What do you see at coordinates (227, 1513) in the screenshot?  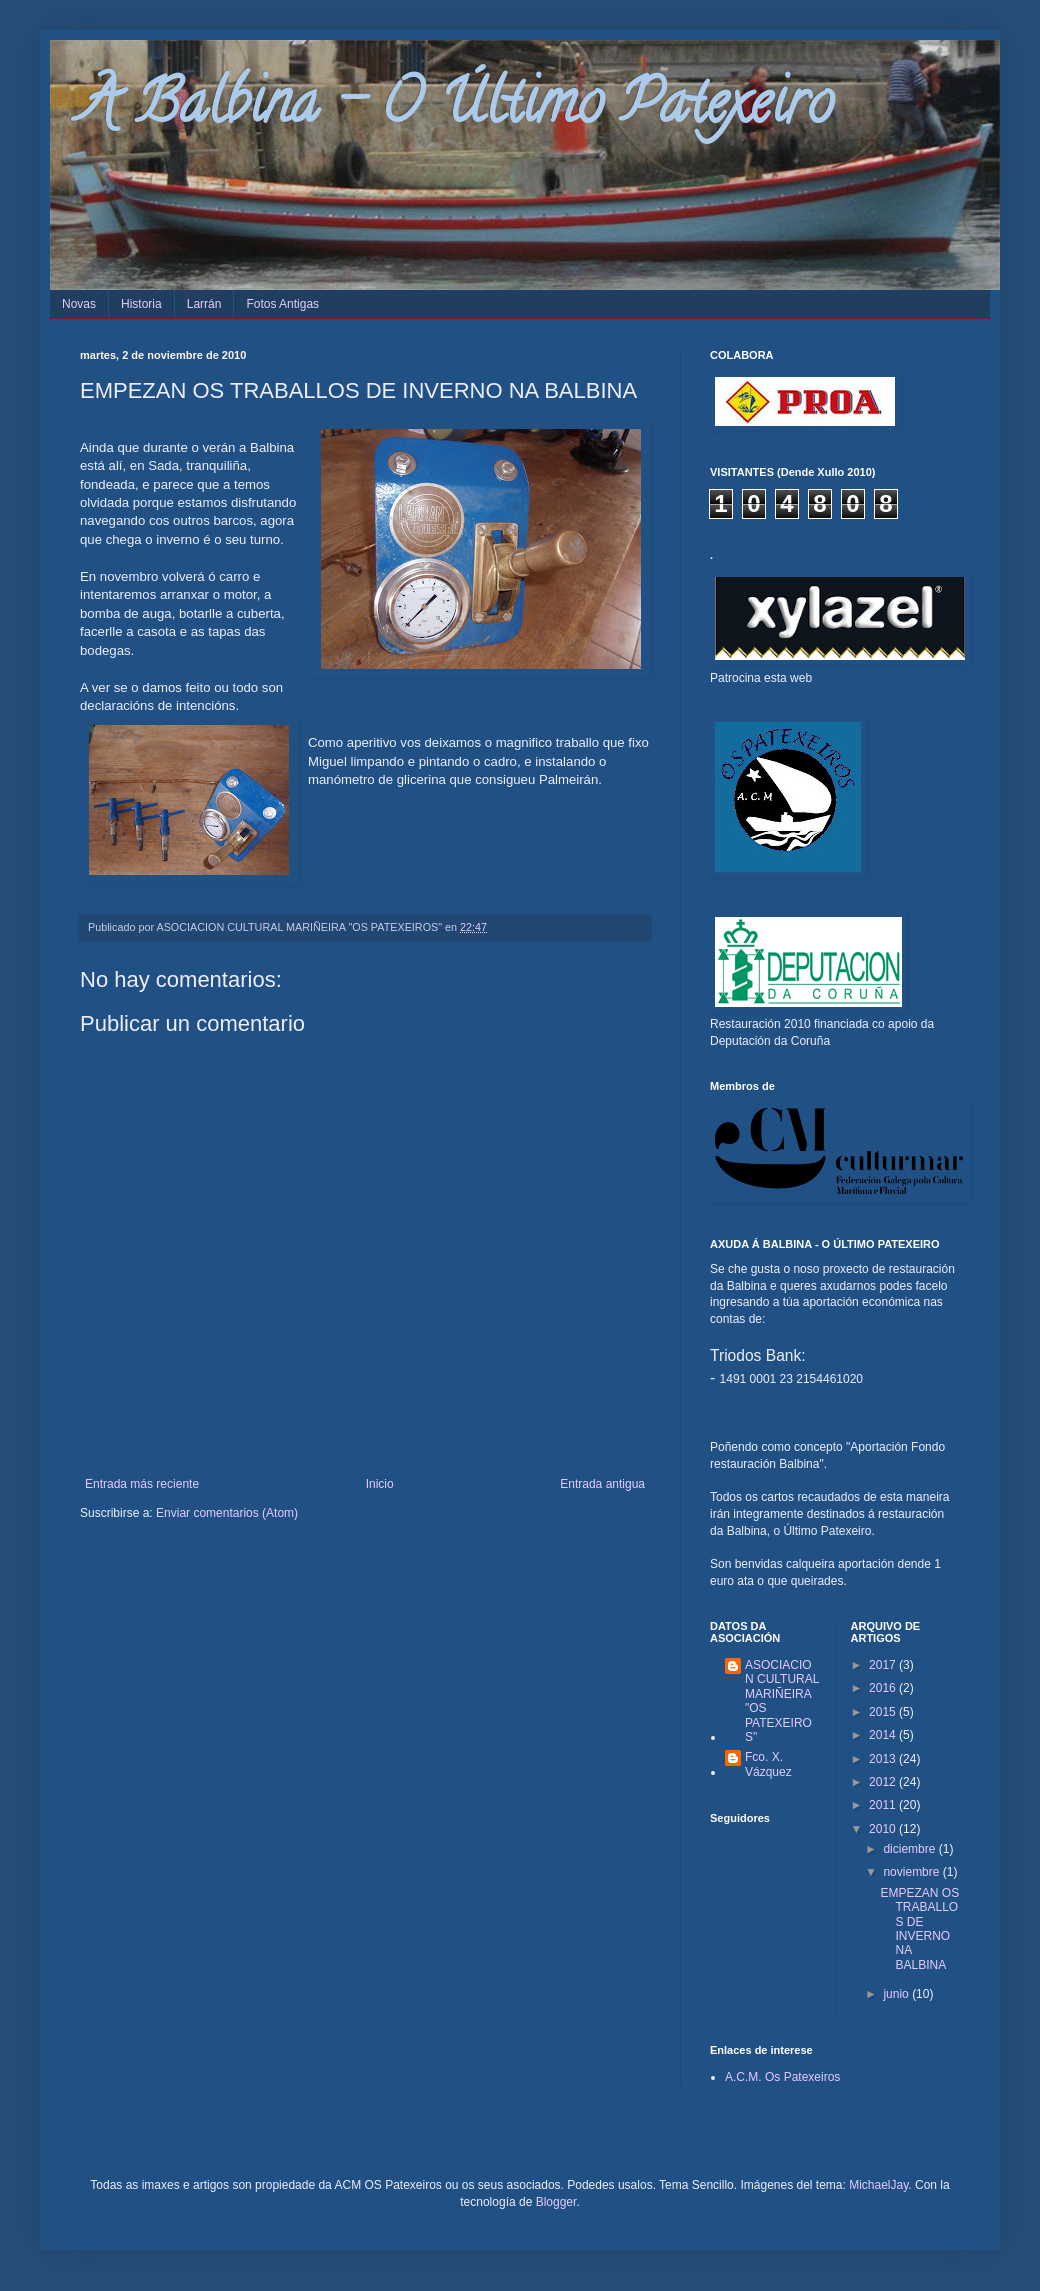 I see `Enviar comentarios (Atom)` at bounding box center [227, 1513].